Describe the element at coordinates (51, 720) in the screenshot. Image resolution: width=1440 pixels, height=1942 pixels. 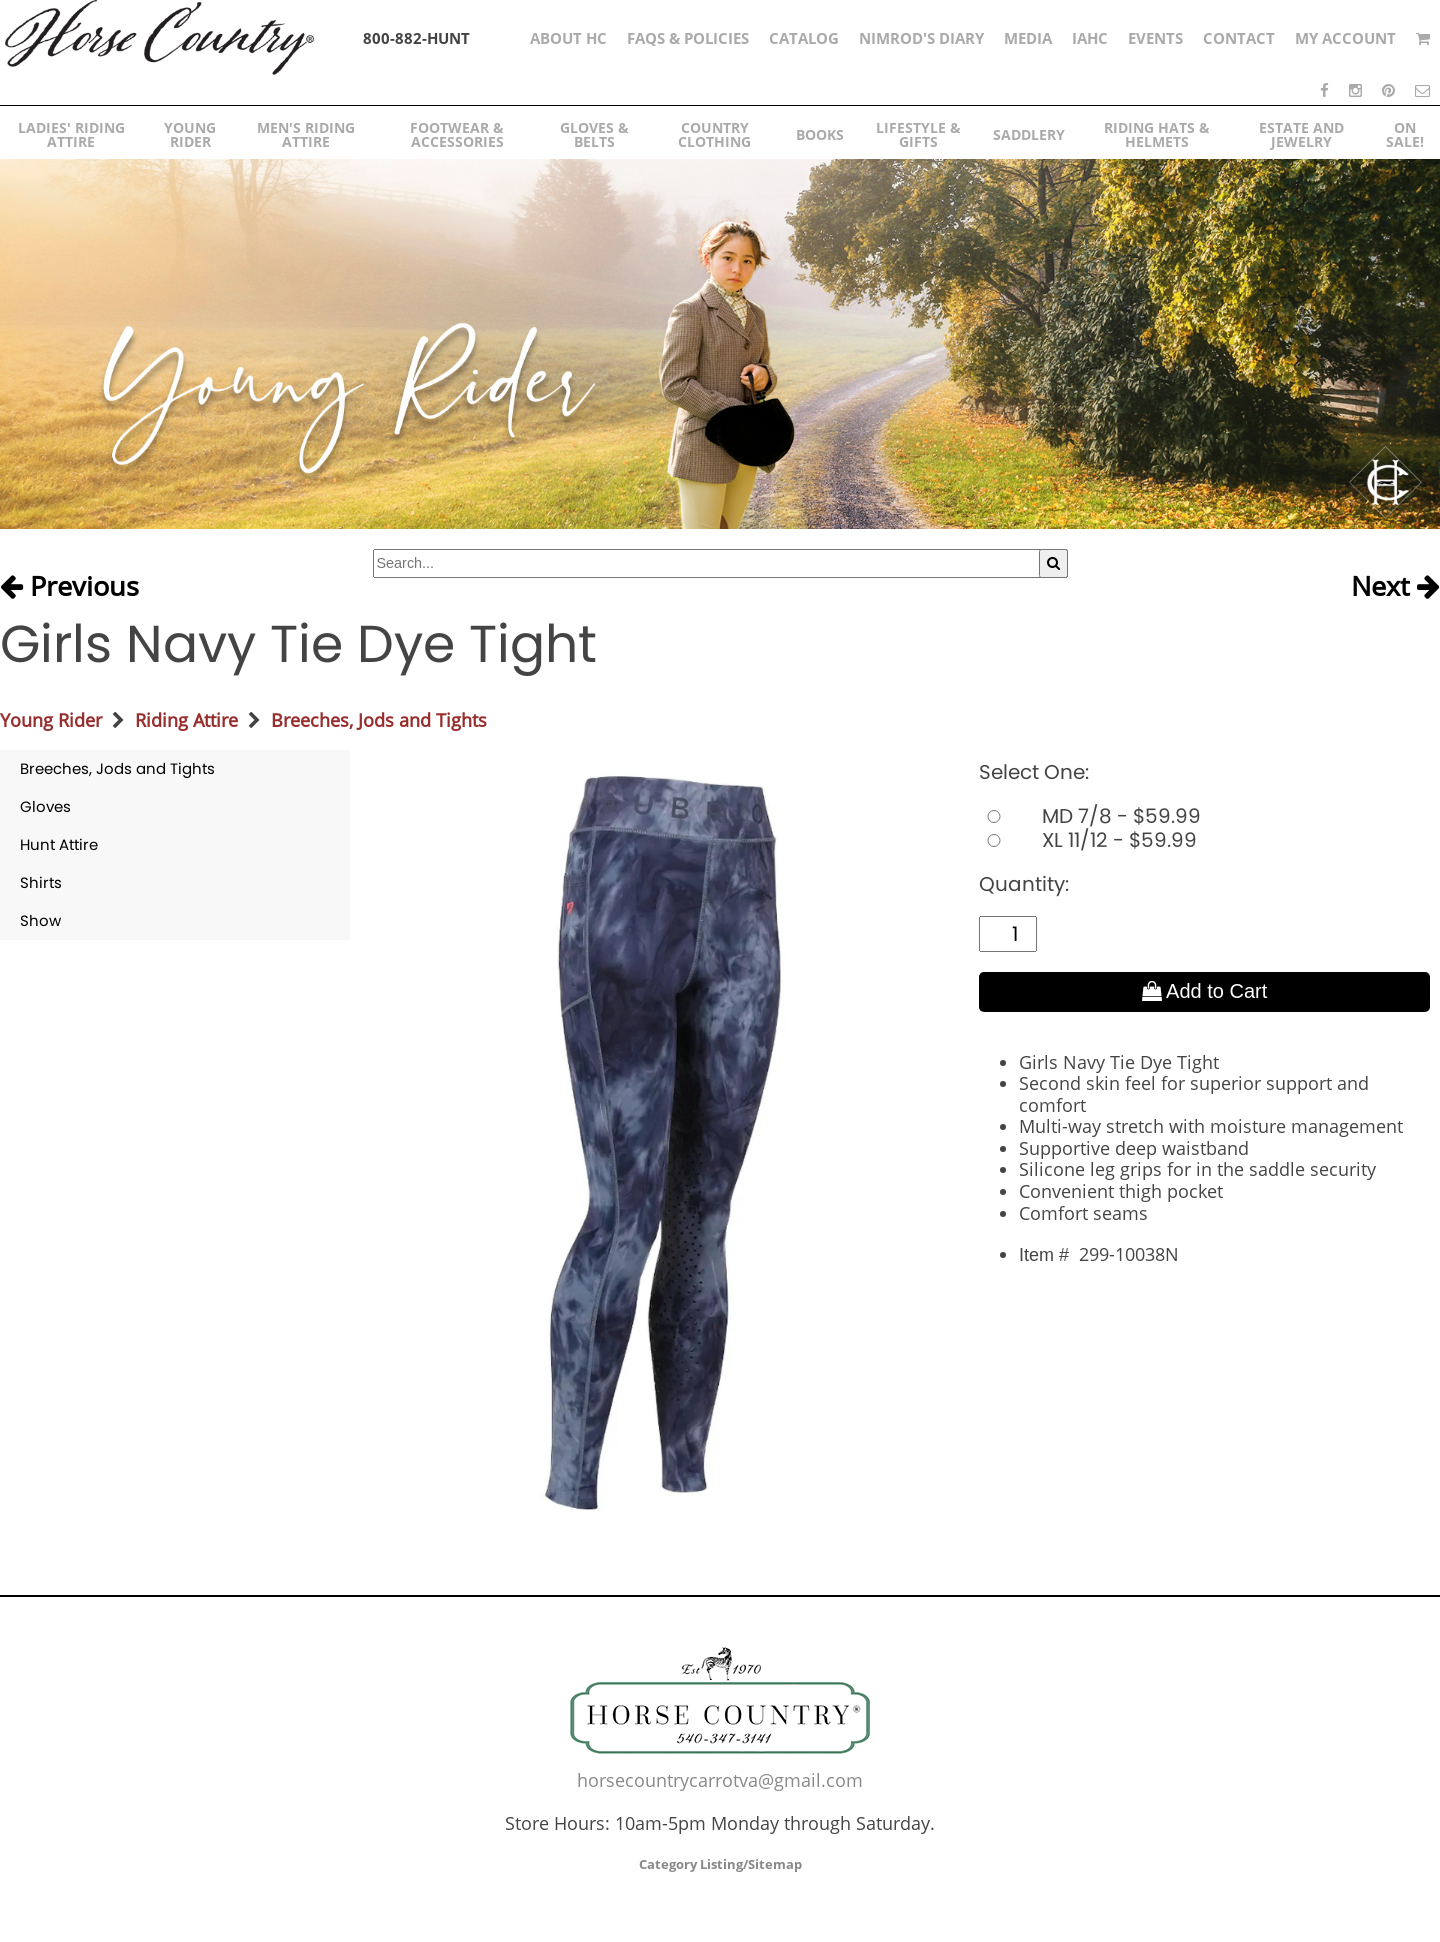
I see `Young Rider` at that location.